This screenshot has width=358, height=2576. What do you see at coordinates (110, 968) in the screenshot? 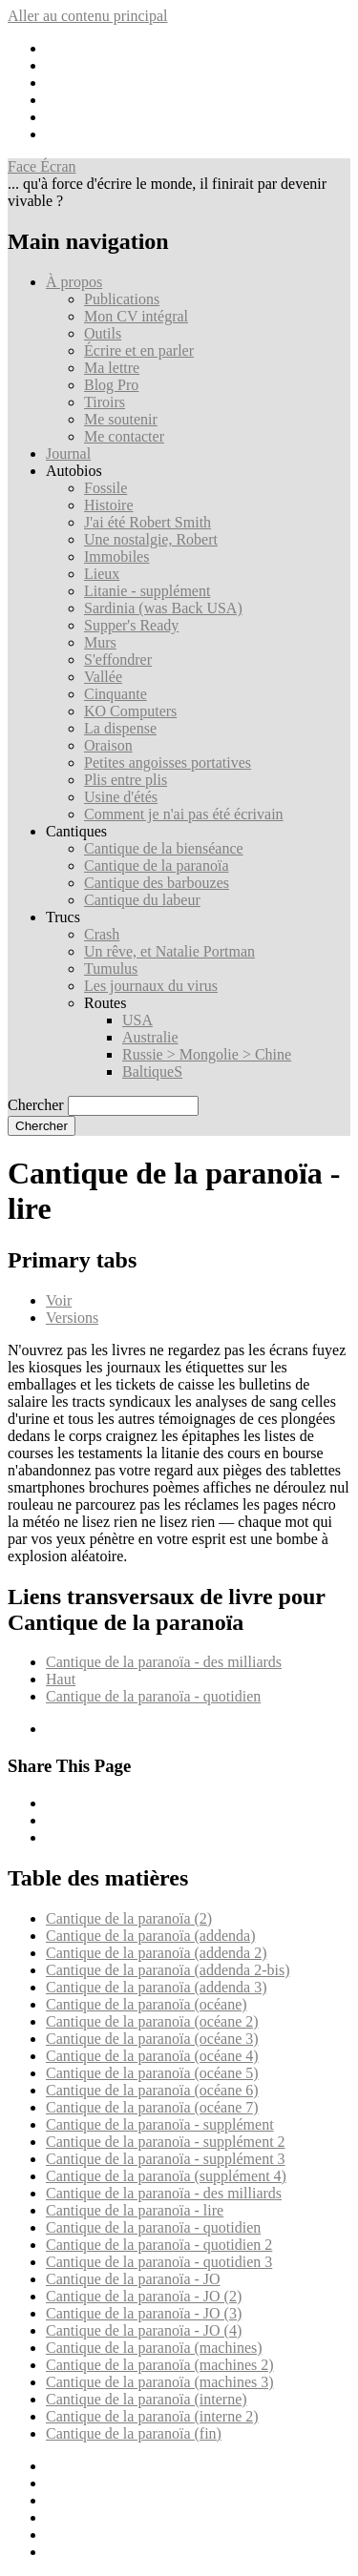
I see `Tumulus` at bounding box center [110, 968].